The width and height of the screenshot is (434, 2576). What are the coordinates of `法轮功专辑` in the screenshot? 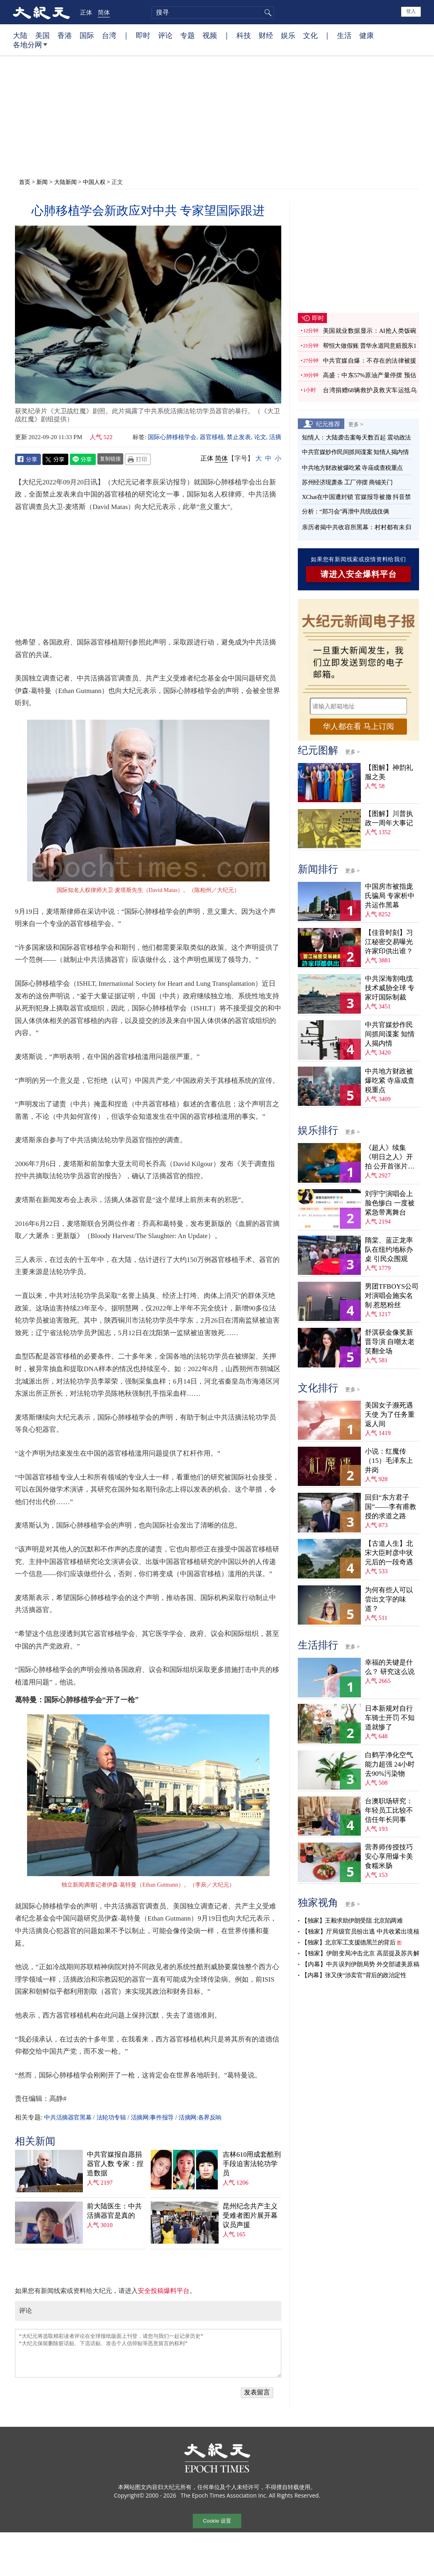 It's located at (111, 2117).